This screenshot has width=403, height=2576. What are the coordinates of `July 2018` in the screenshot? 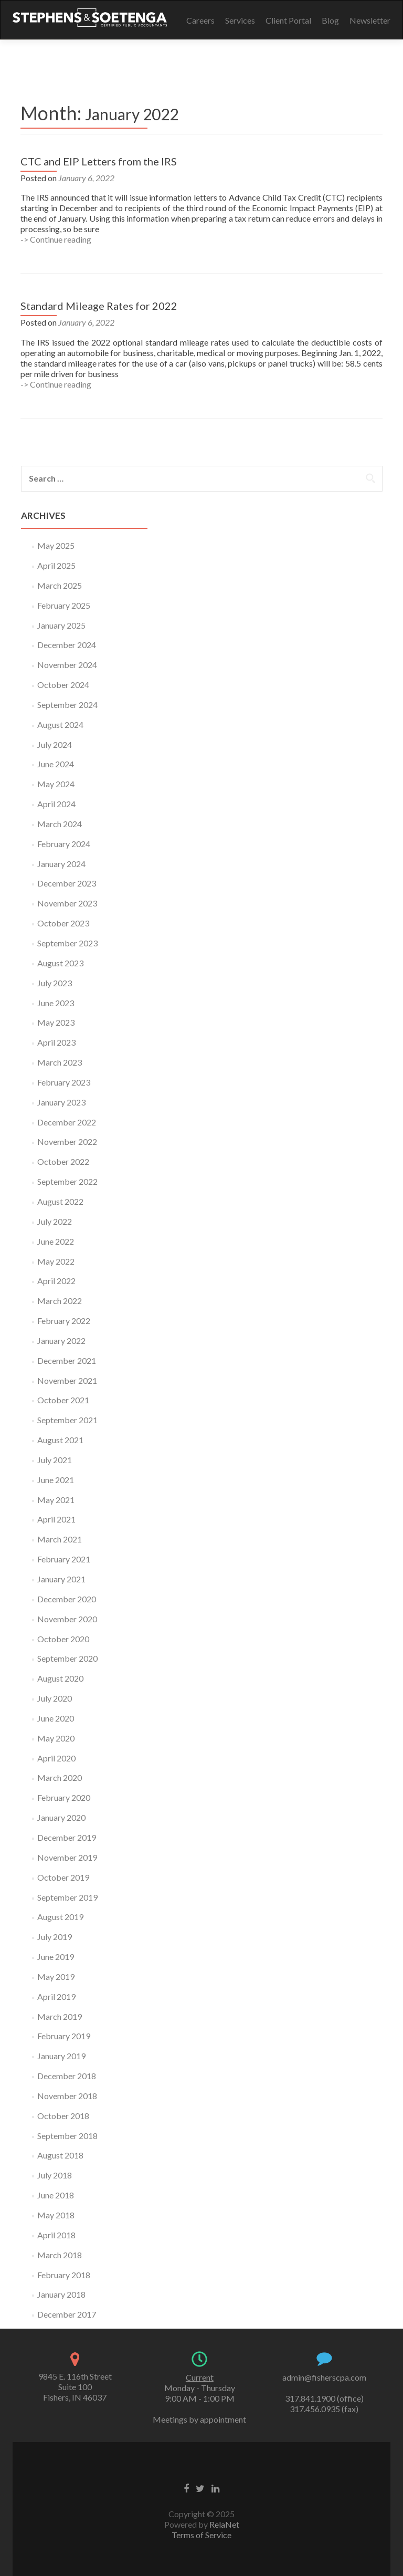 It's located at (54, 2175).